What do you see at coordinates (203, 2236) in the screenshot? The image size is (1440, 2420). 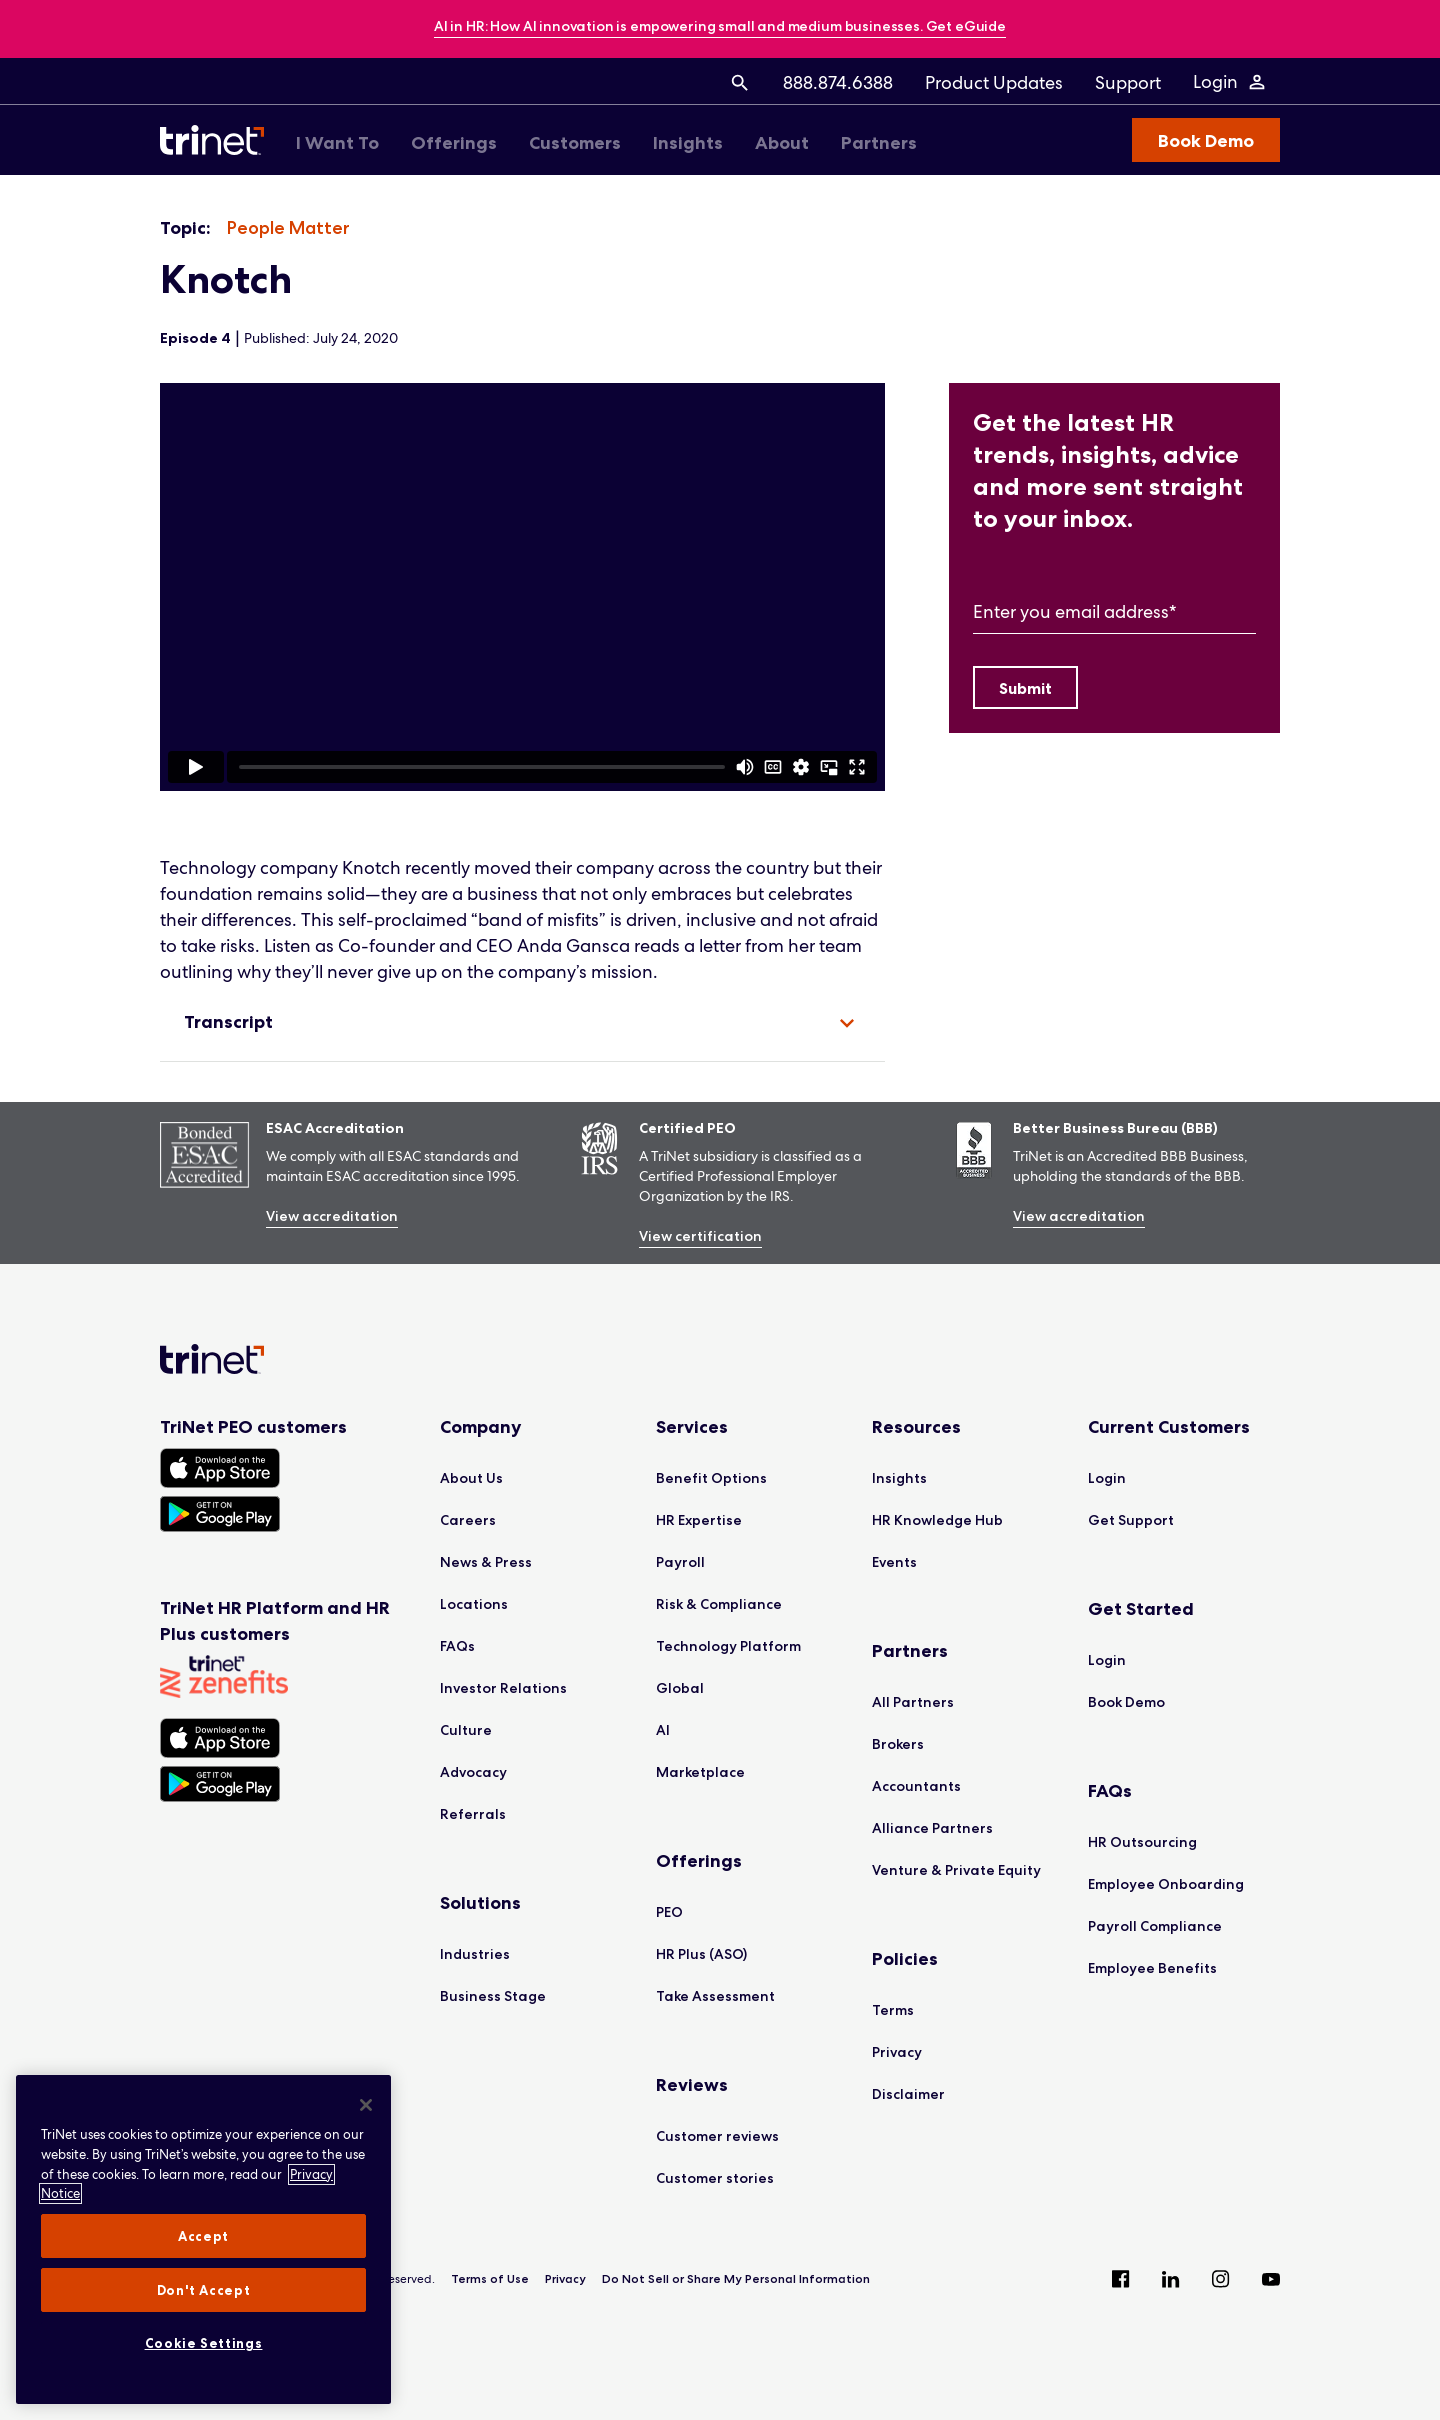 I see `Accept` at bounding box center [203, 2236].